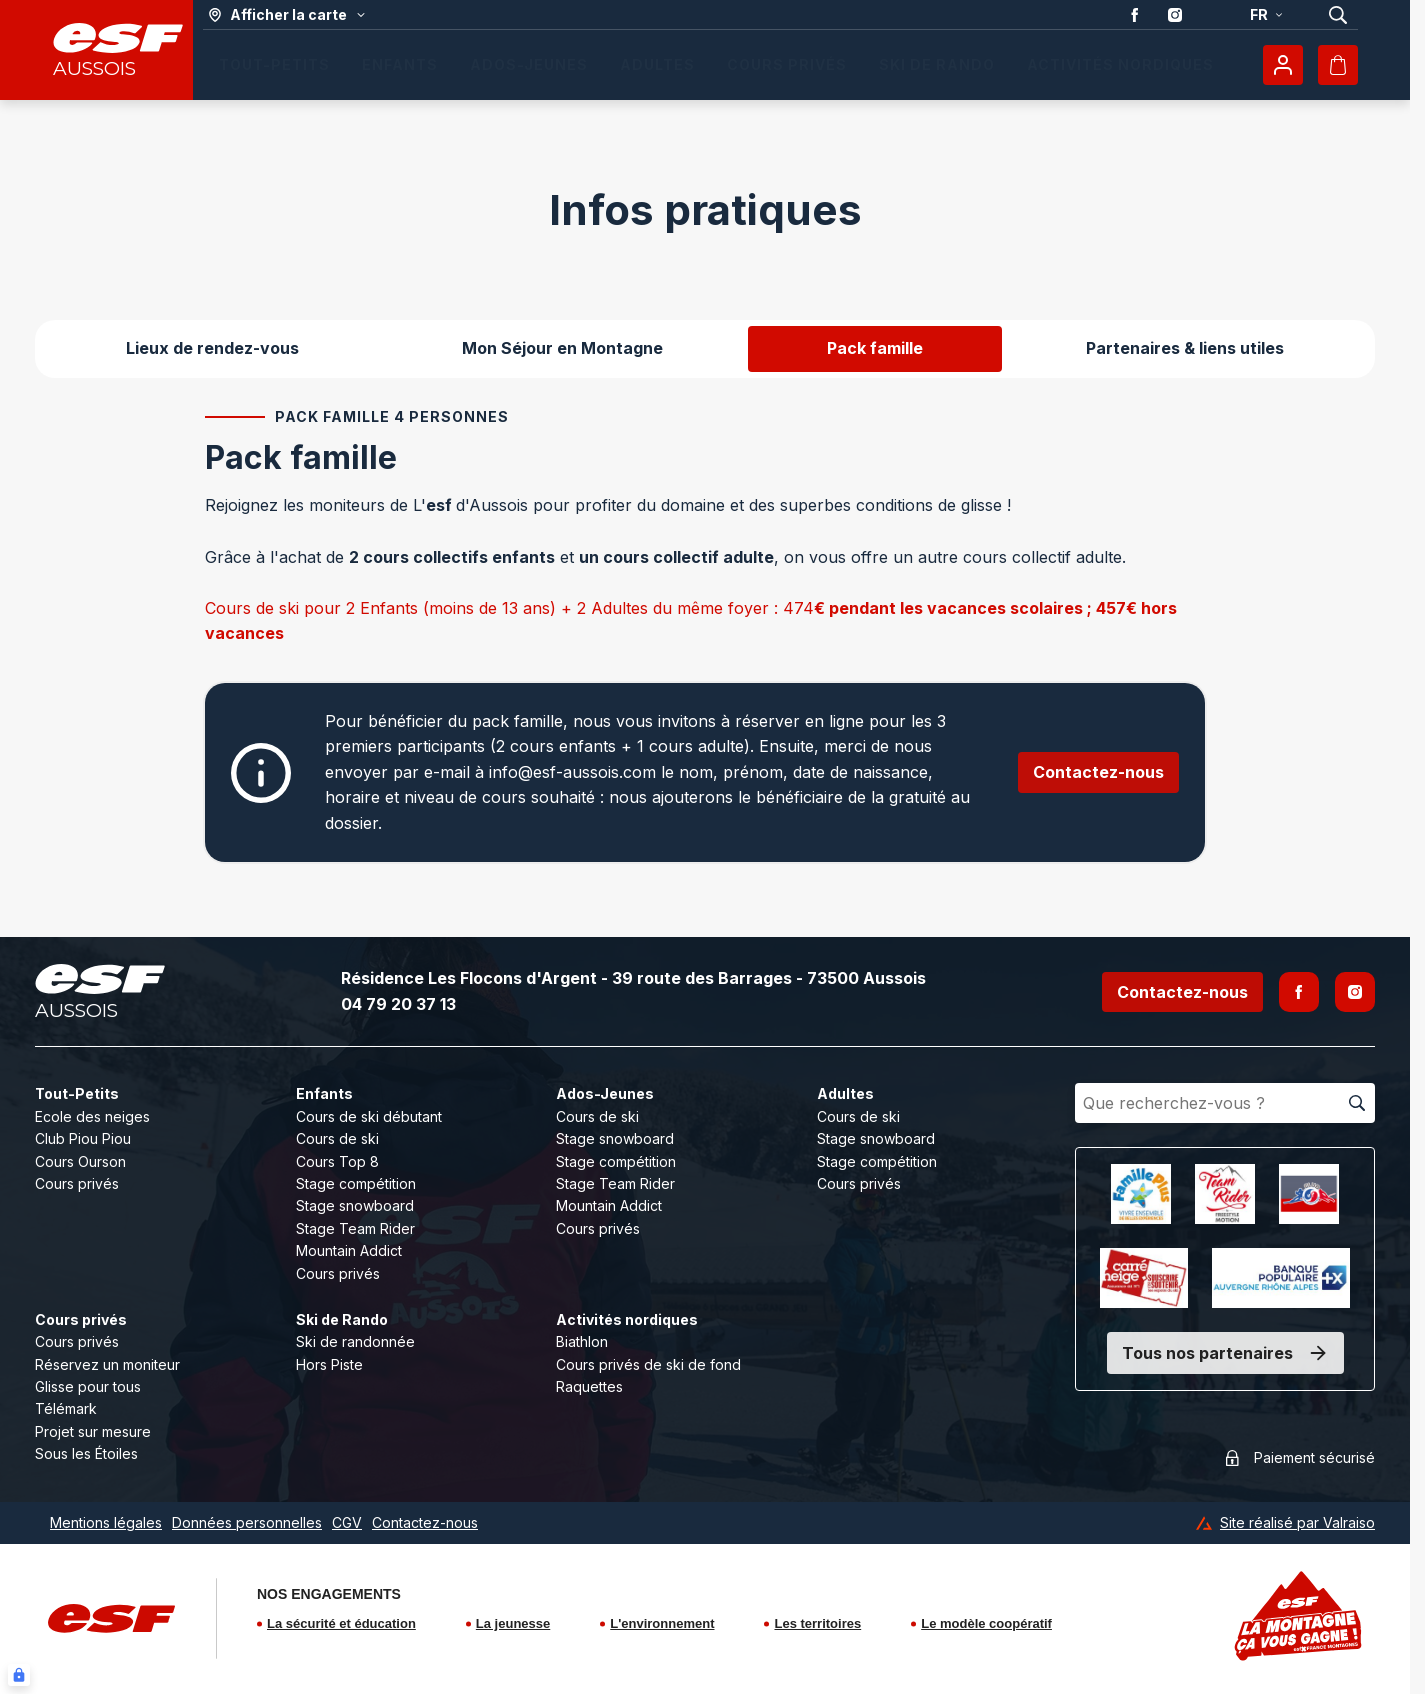  What do you see at coordinates (633, 978) in the screenshot?
I see `Résidence Les Flocons d'Argent - 39 route des Barrages - 73500 Aussois` at bounding box center [633, 978].